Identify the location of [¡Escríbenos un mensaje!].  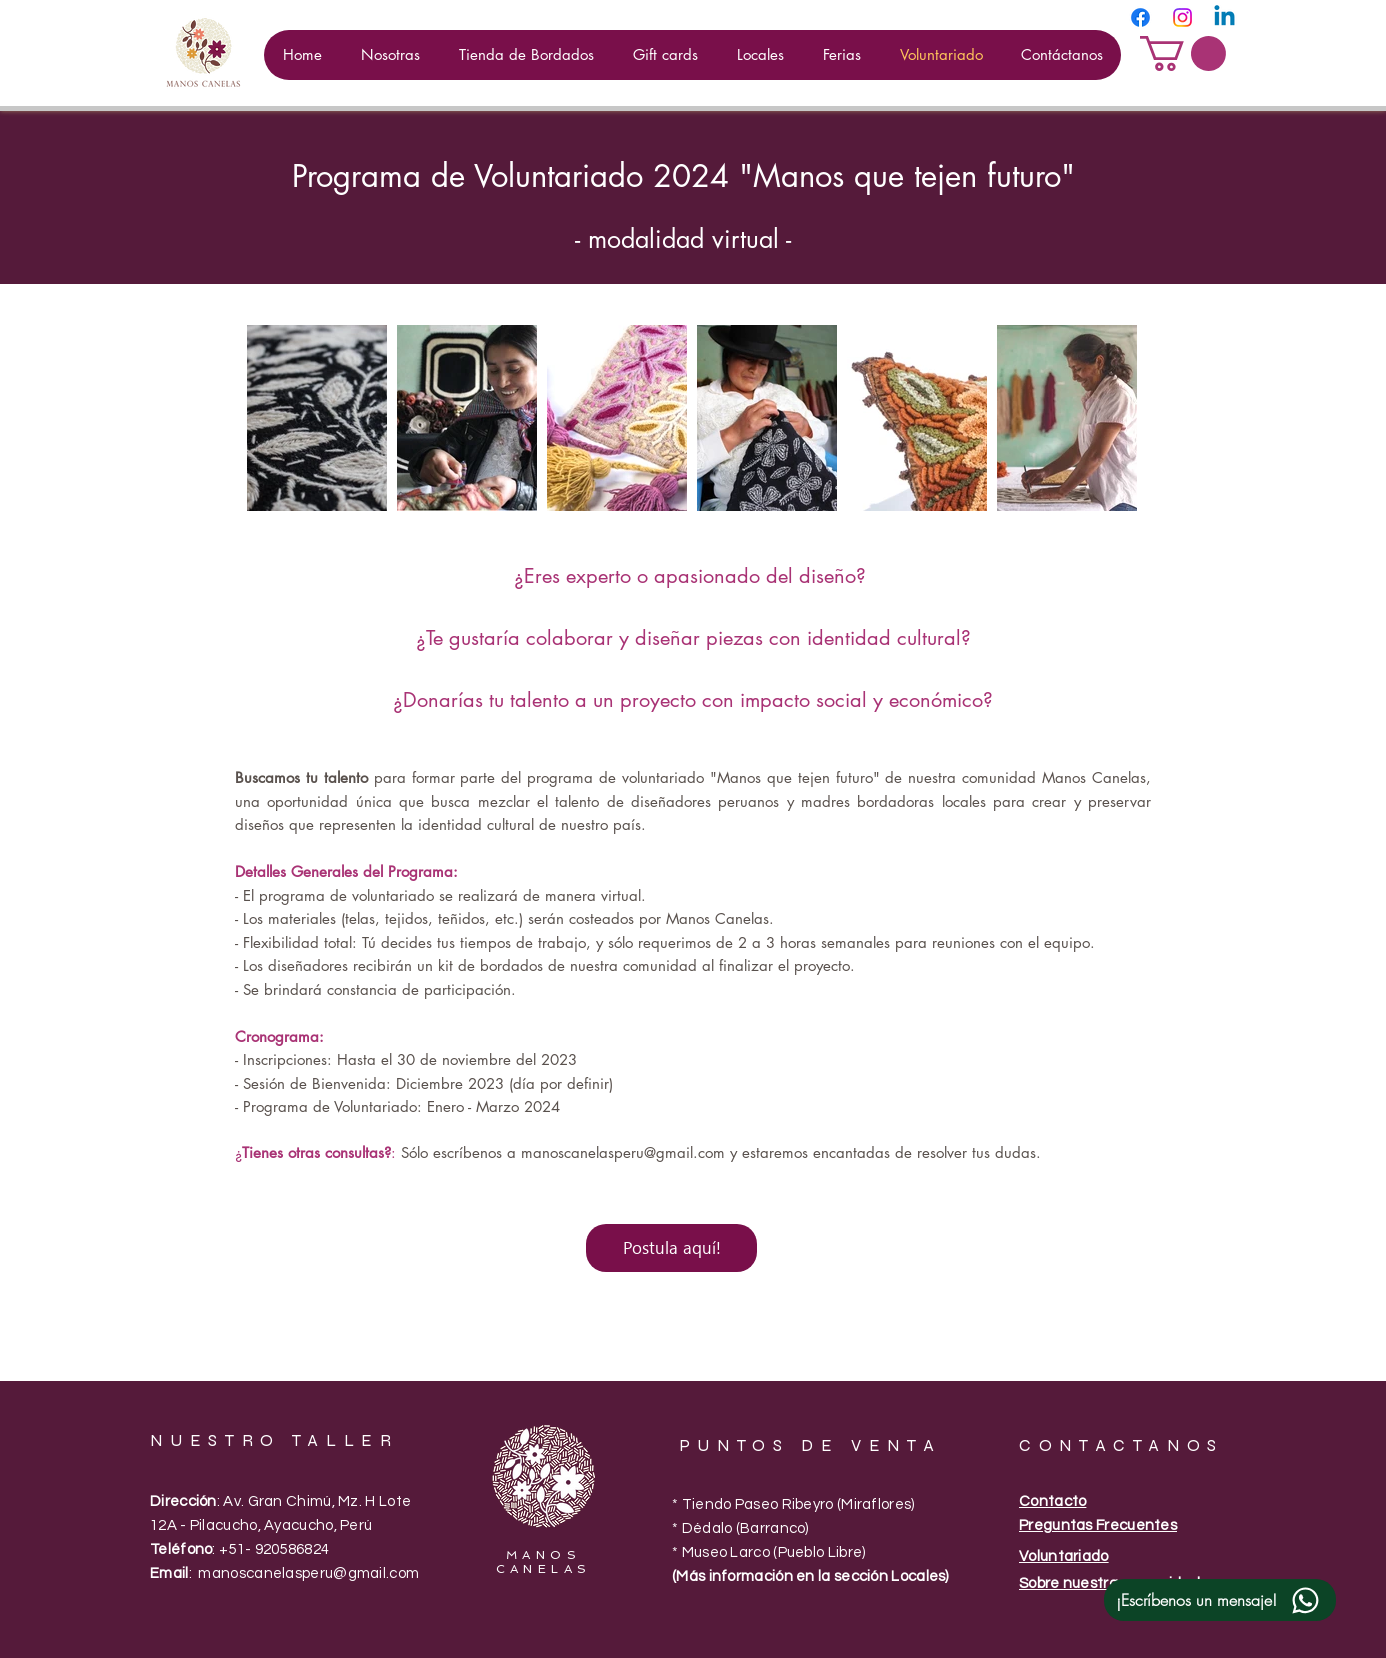
(1220, 1600).